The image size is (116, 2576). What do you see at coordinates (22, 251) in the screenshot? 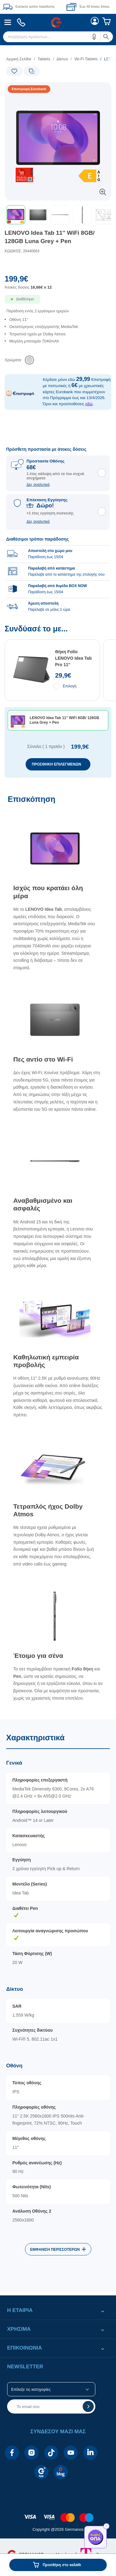
I see `ΚΩΔΙΚΟΣ: 20440663` at bounding box center [22, 251].